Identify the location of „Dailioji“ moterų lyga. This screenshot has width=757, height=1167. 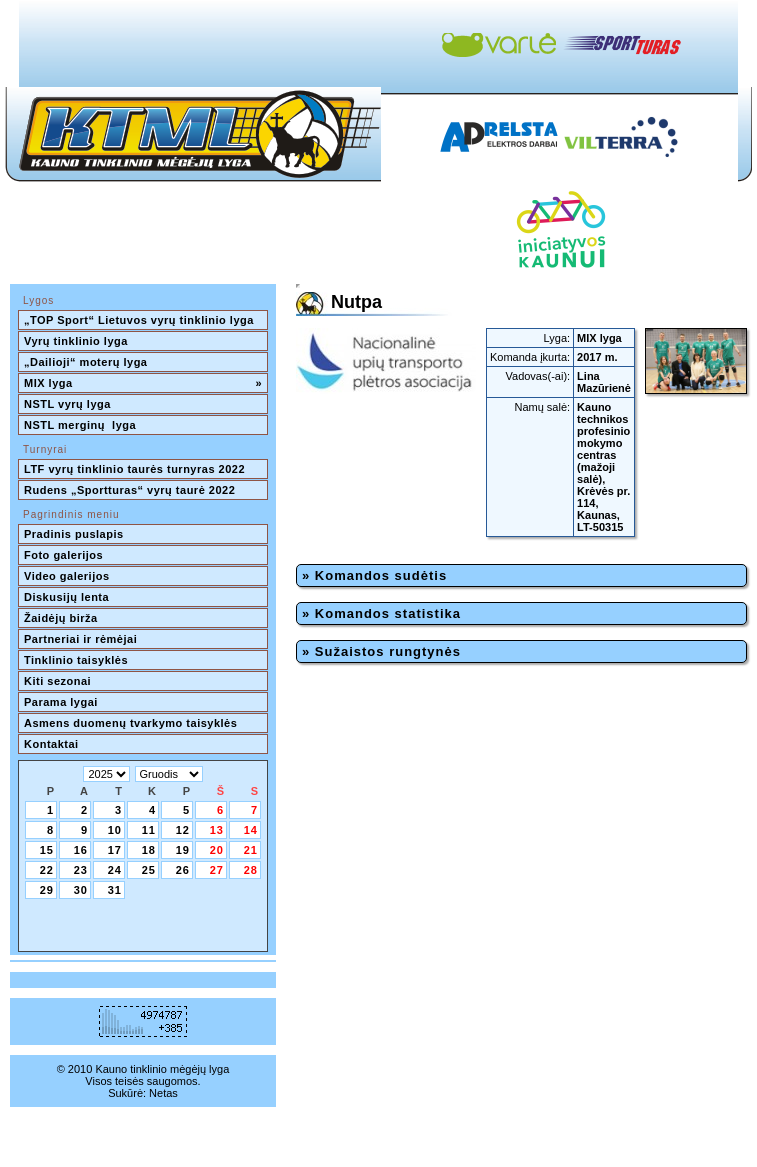
(85, 362).